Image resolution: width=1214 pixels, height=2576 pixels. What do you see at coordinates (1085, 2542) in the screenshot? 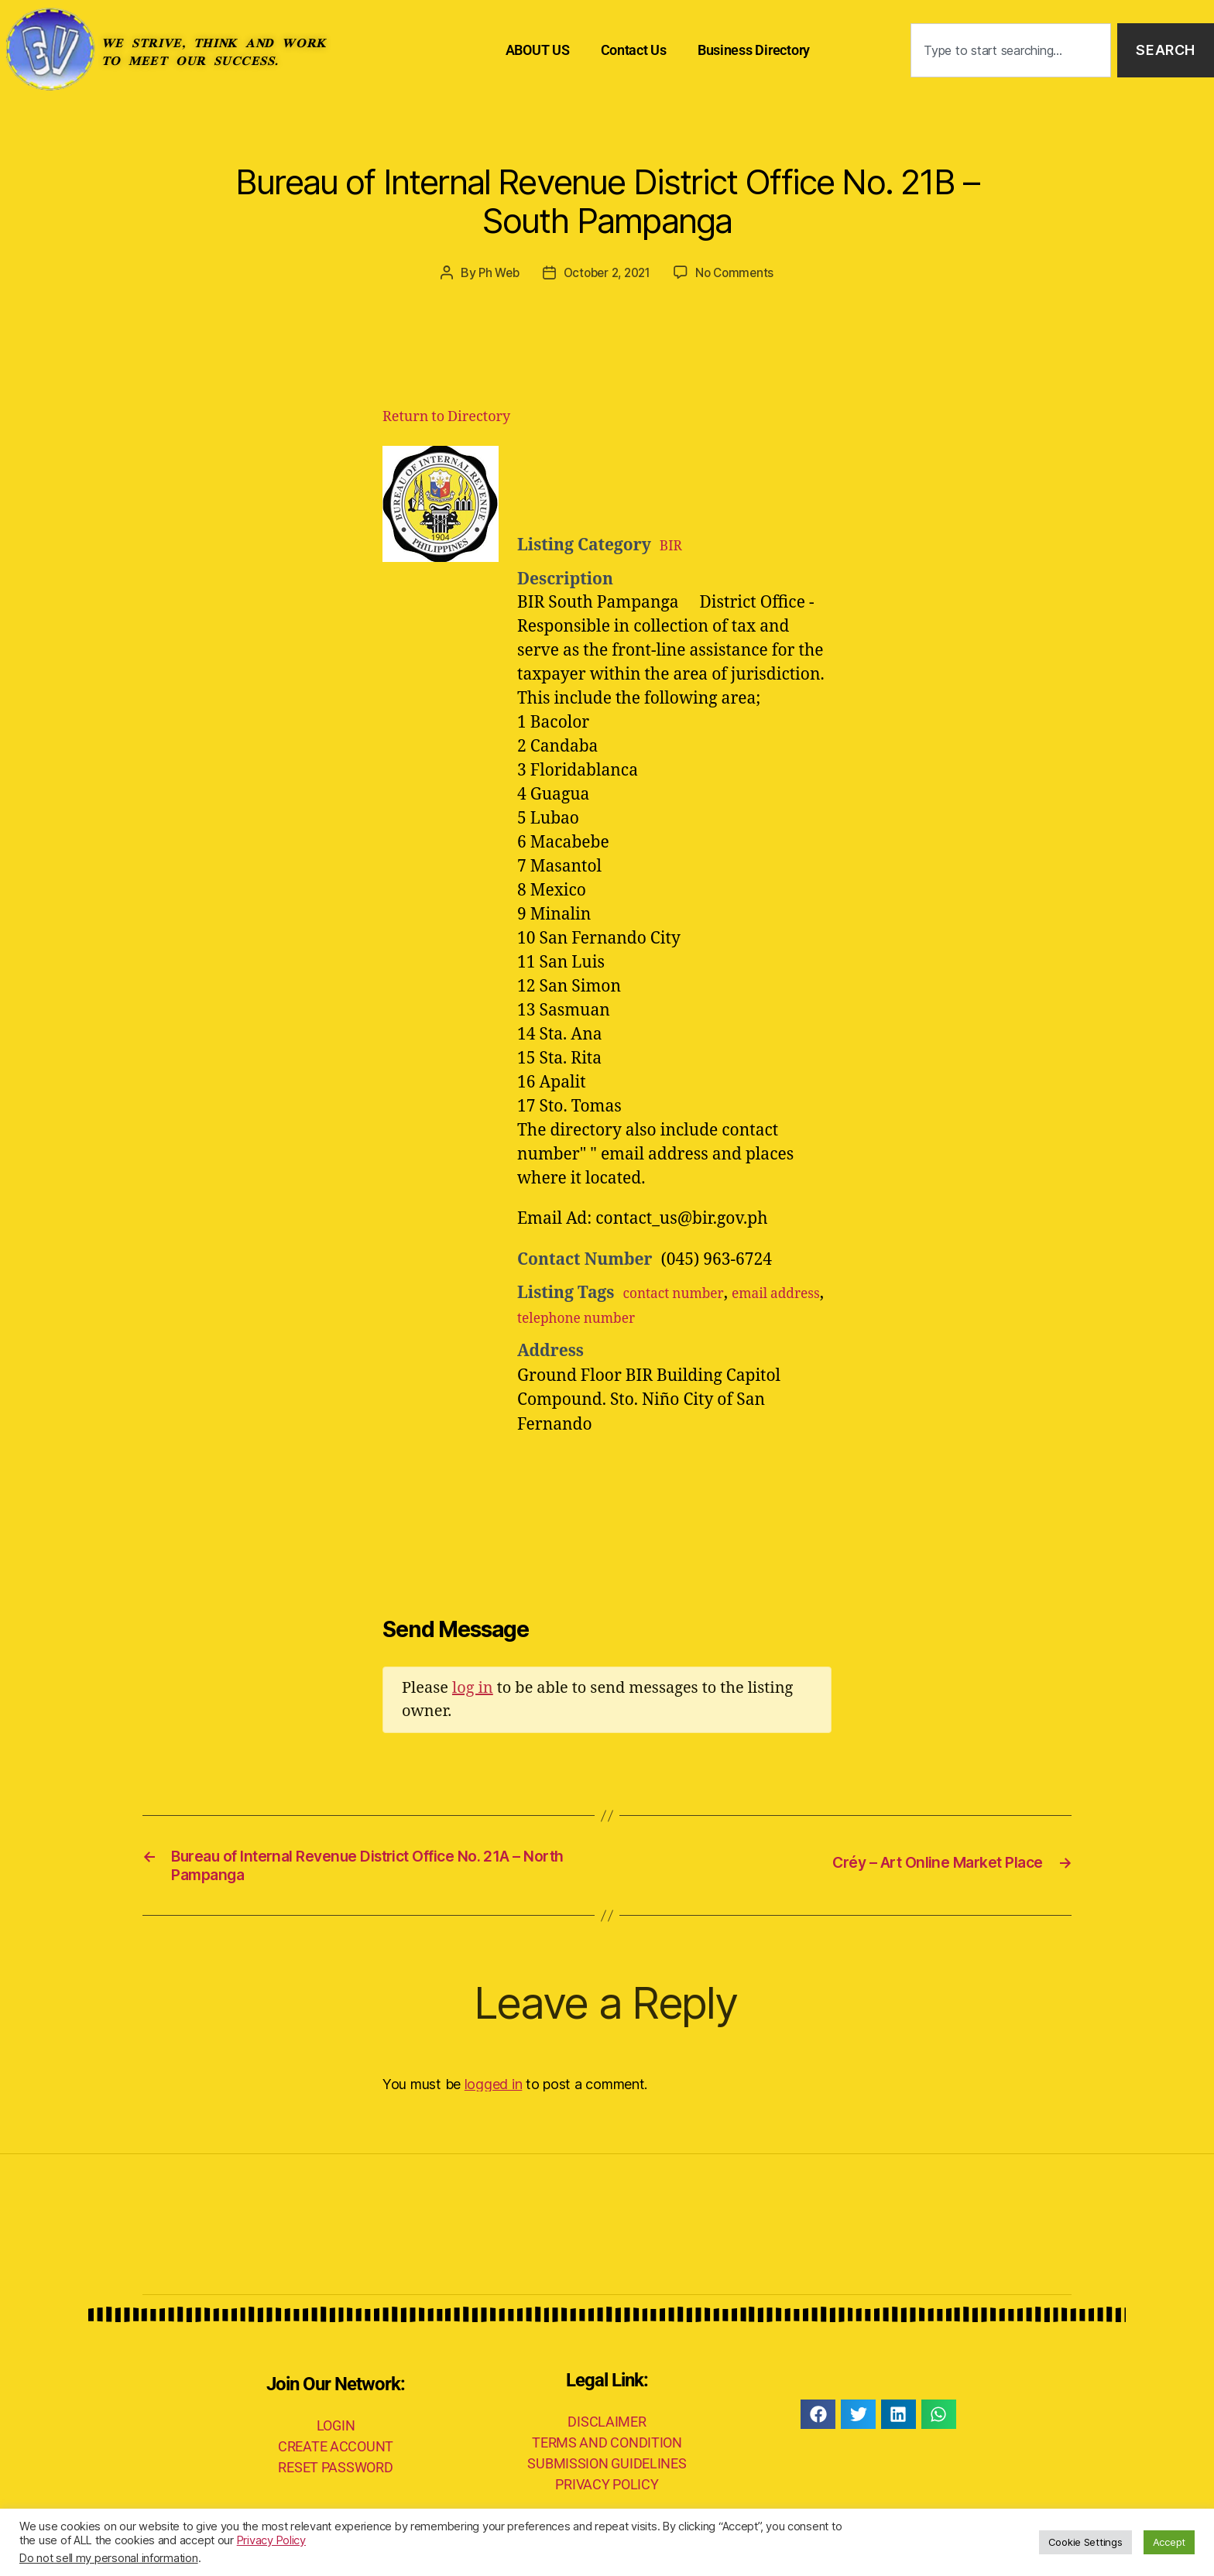
I see `Cookie Settings [button]` at bounding box center [1085, 2542].